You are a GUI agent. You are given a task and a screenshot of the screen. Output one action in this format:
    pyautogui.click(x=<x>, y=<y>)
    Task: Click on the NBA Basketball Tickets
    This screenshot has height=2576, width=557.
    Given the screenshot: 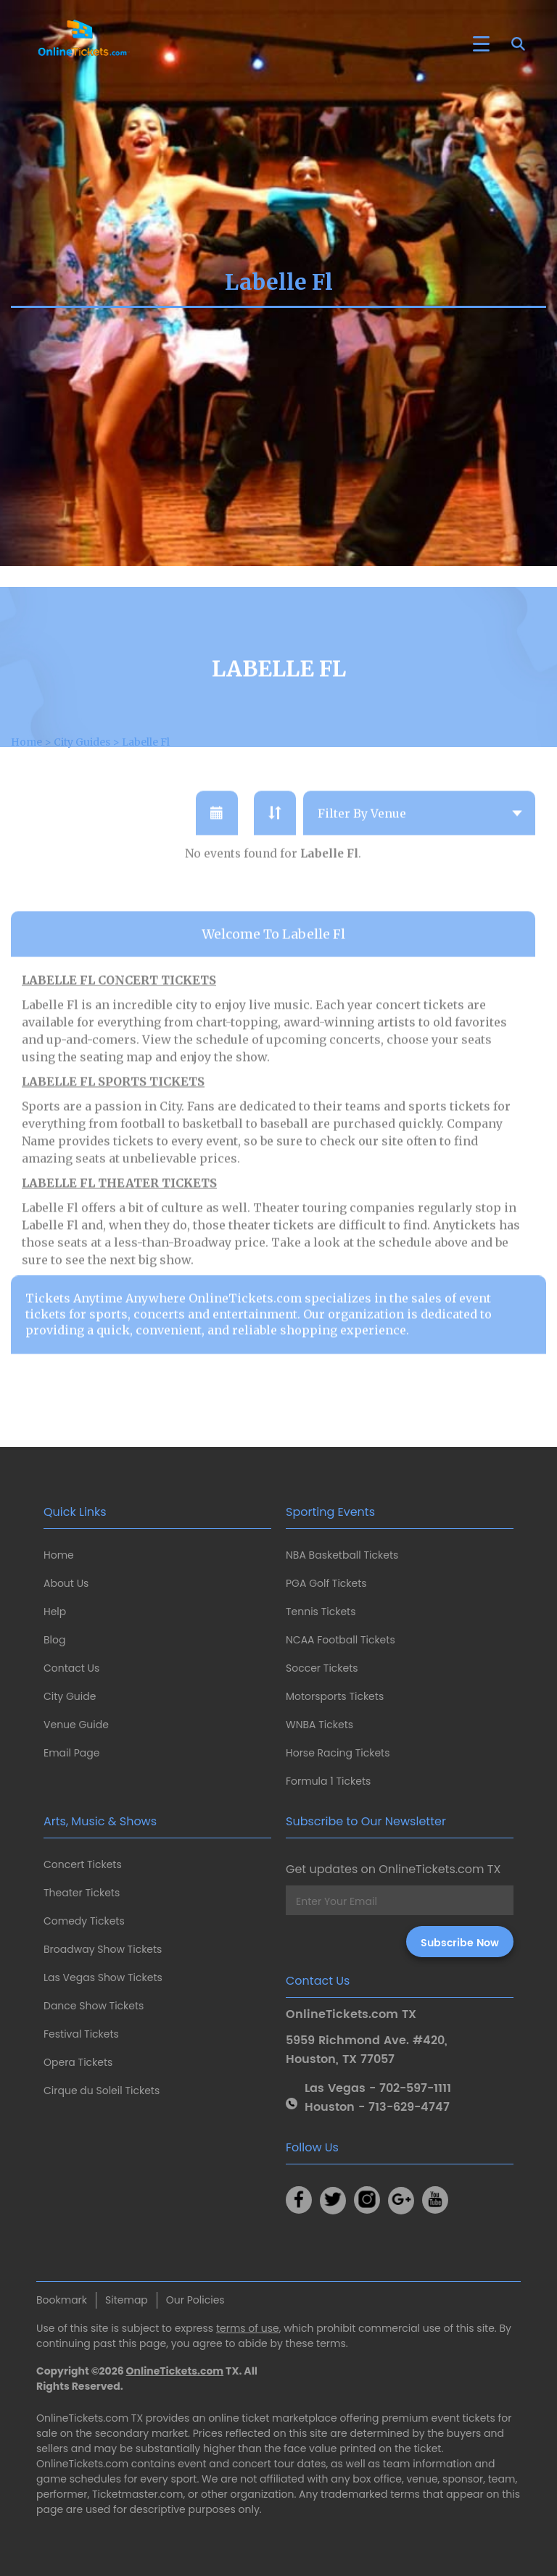 What is the action you would take?
    pyautogui.click(x=342, y=1555)
    